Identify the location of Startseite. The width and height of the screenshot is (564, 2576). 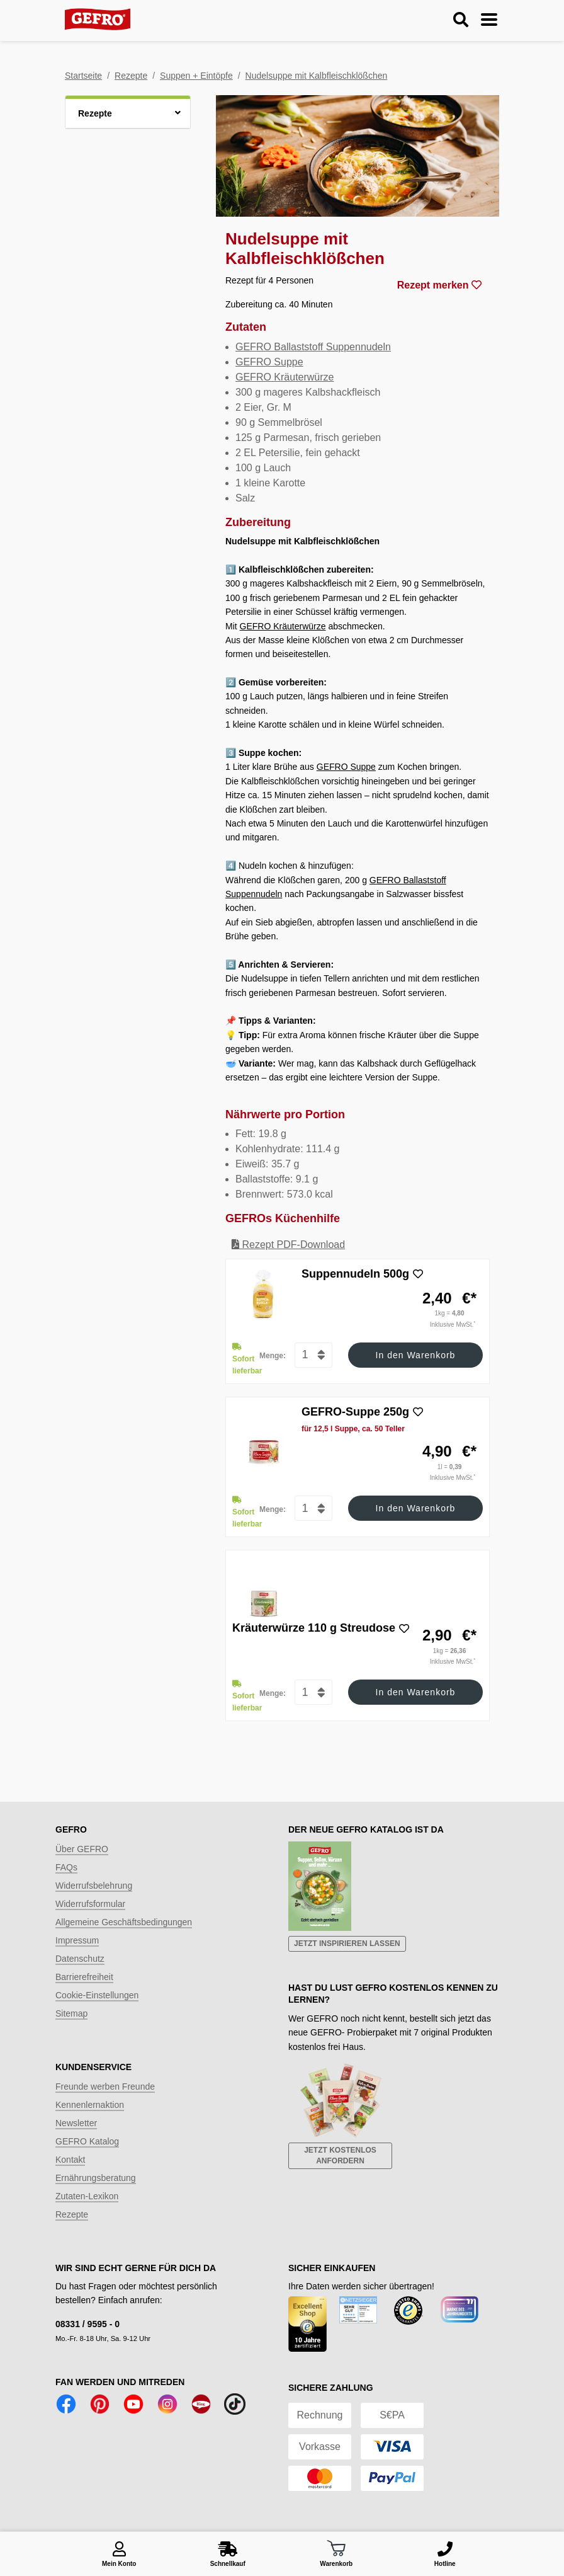
(83, 76).